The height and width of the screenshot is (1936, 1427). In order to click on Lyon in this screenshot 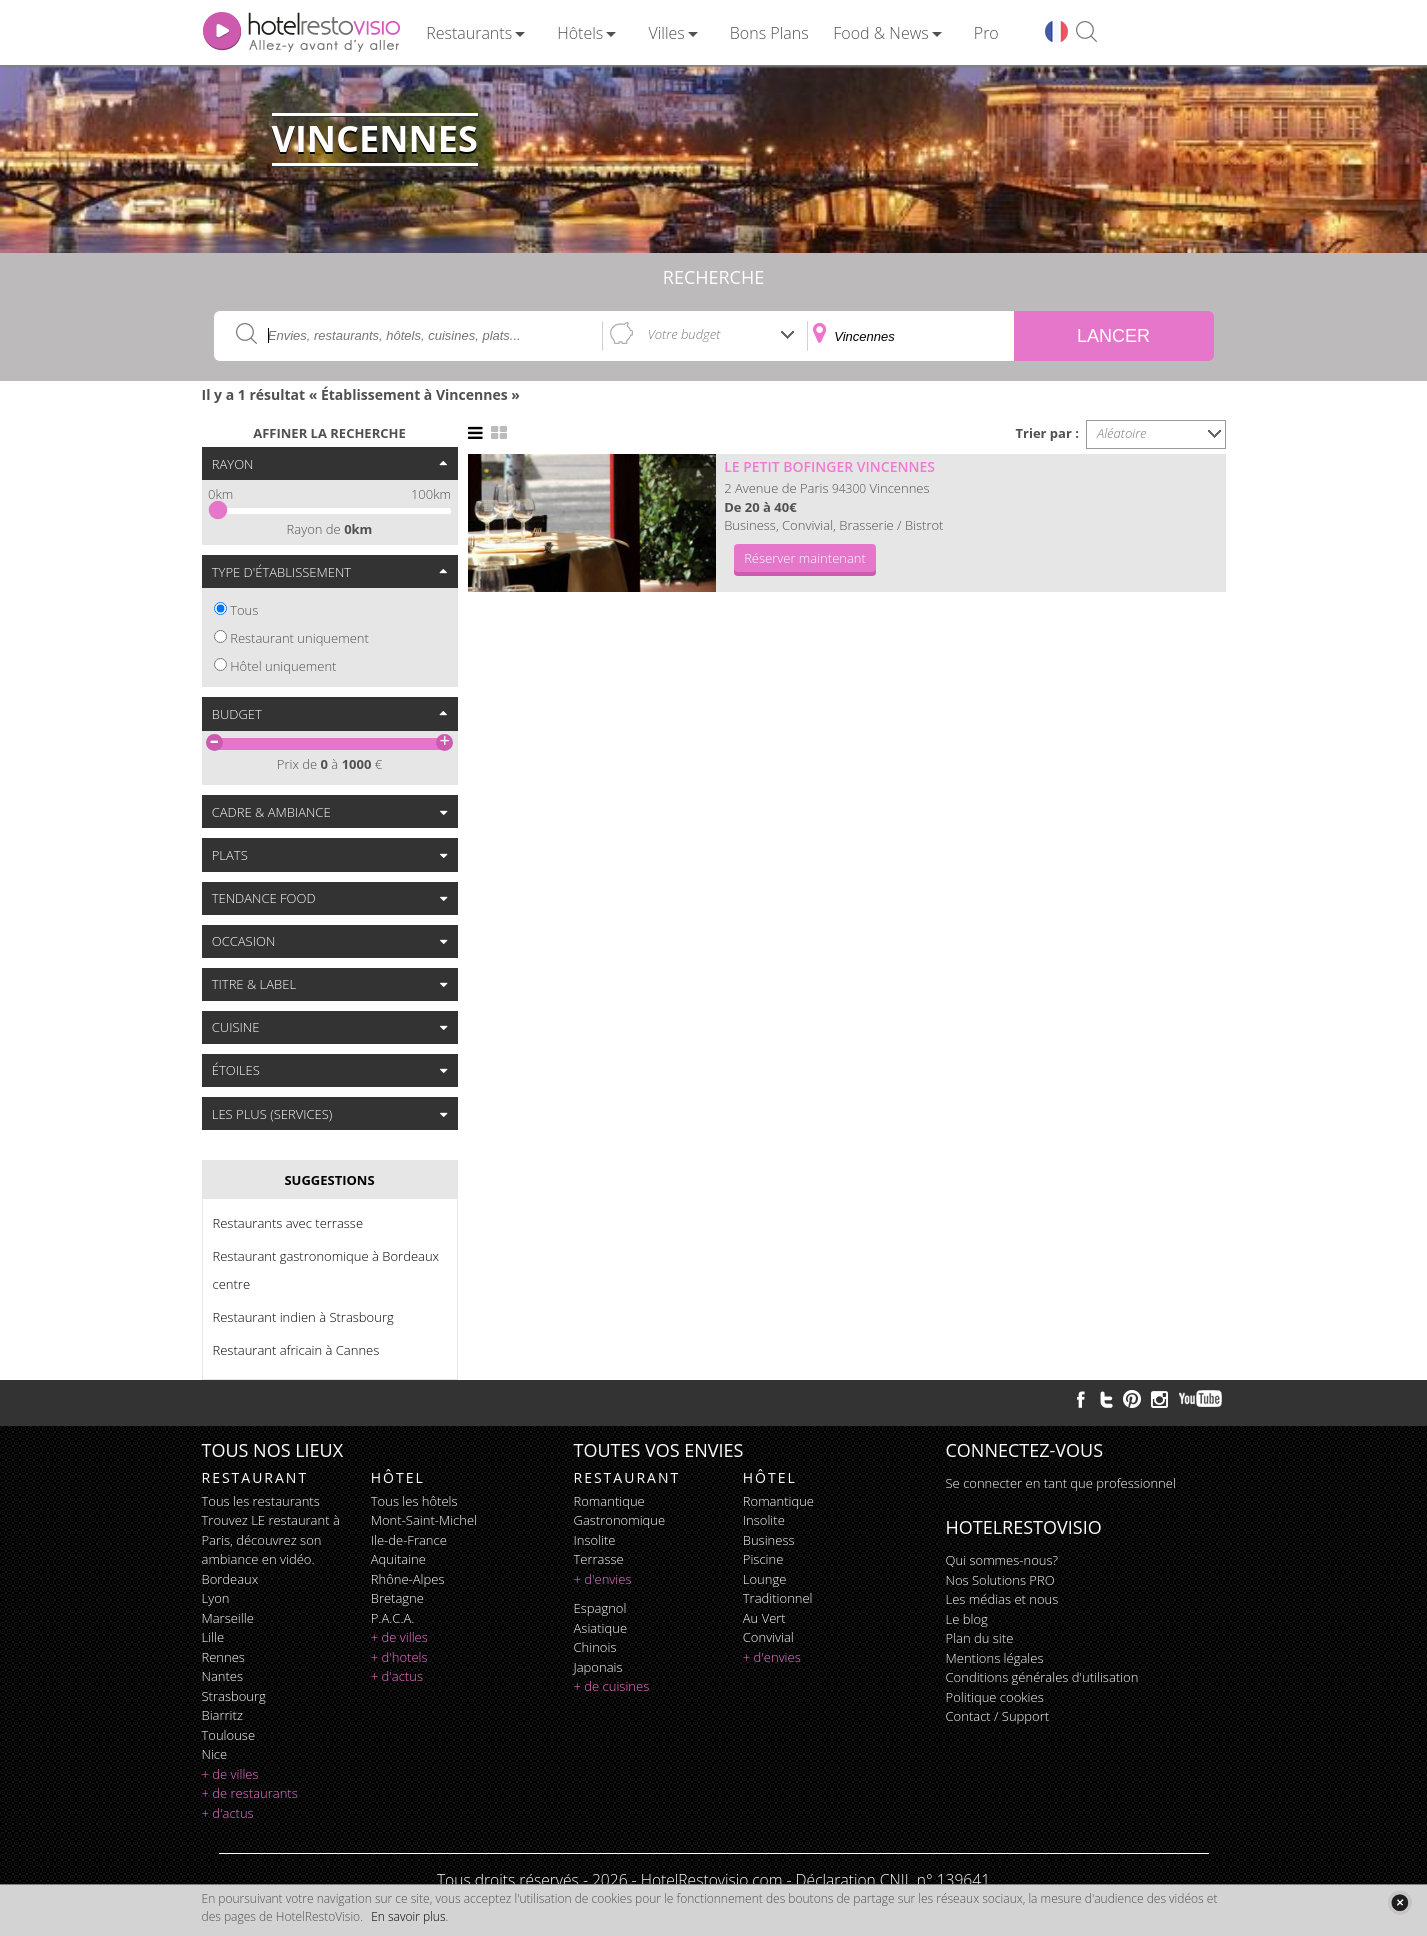, I will do `click(216, 1598)`.